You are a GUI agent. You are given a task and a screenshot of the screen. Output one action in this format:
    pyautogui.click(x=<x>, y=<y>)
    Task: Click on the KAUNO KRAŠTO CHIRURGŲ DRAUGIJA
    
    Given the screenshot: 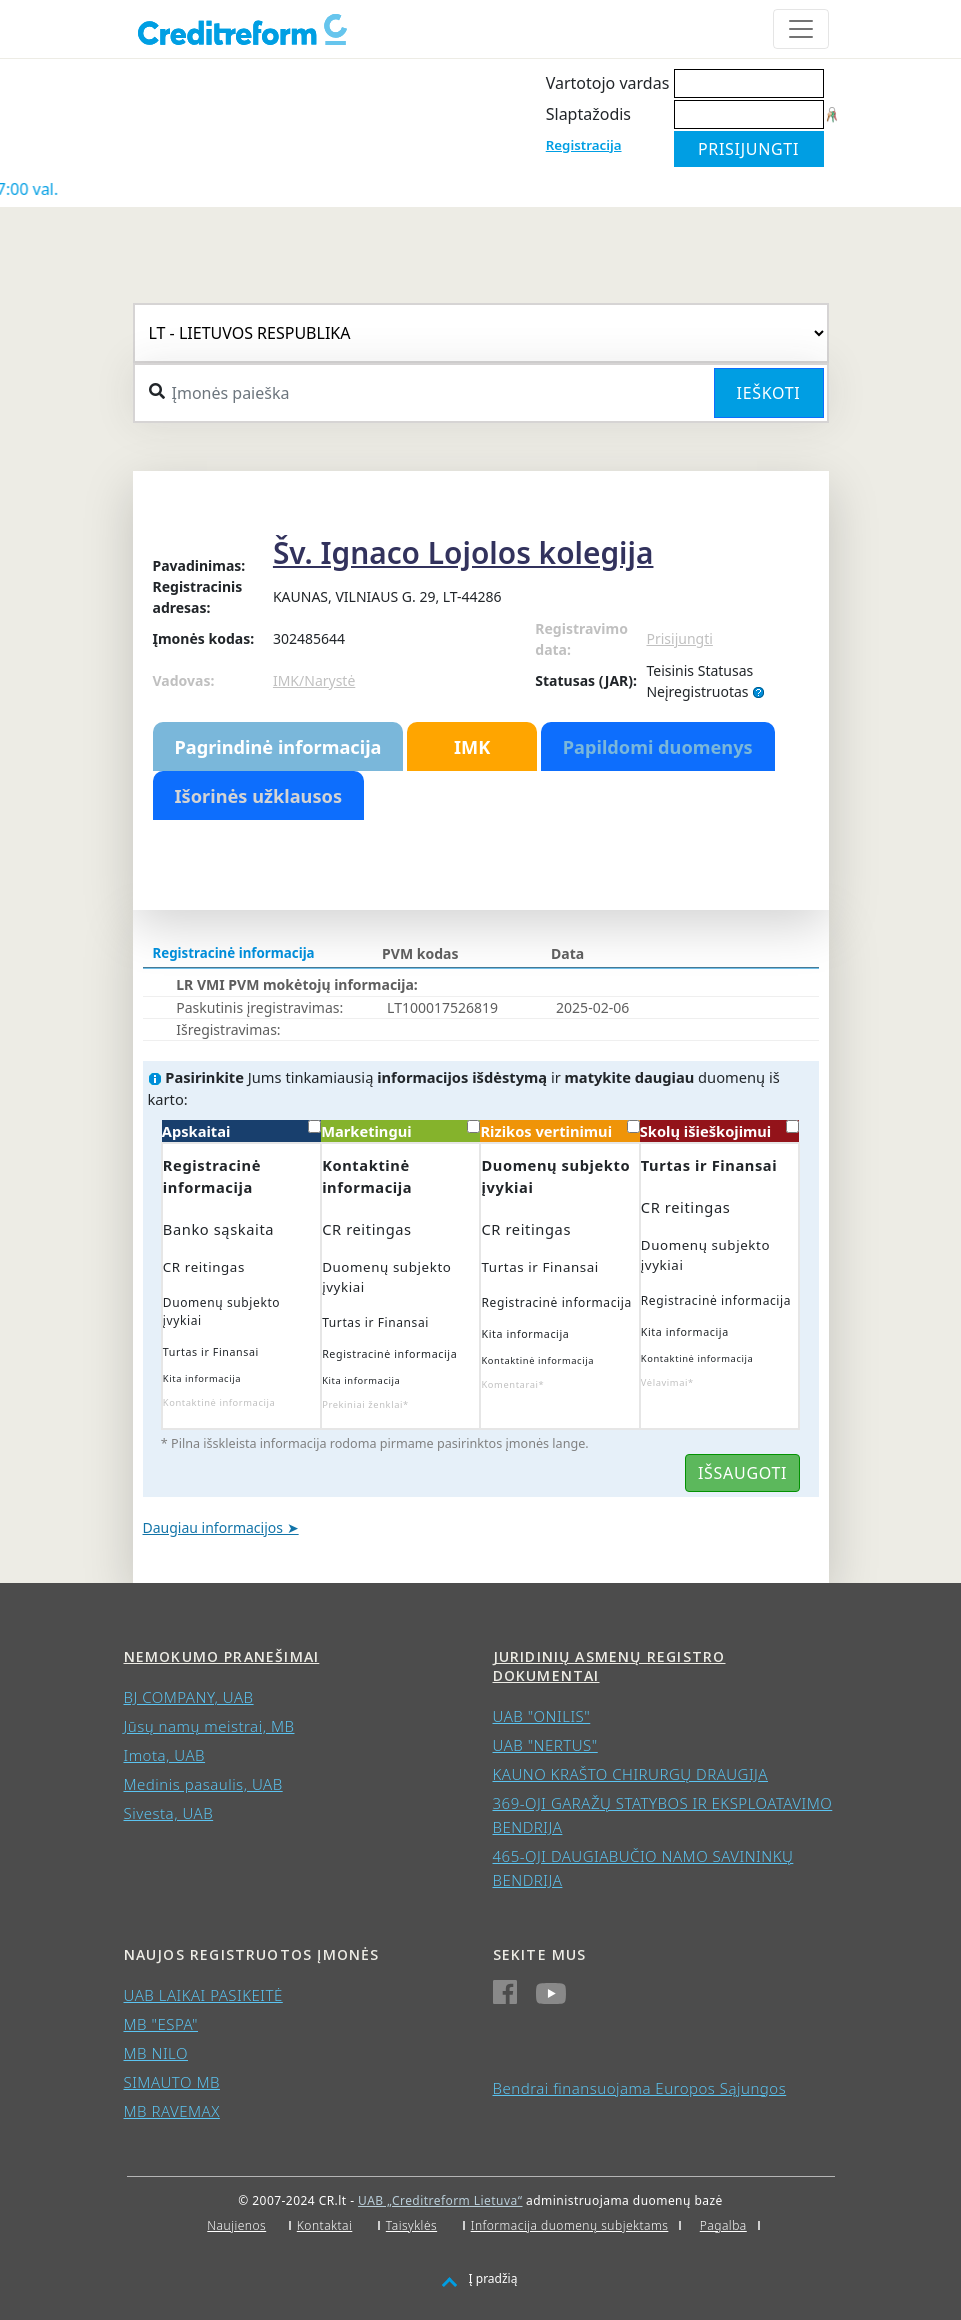 What is the action you would take?
    pyautogui.click(x=631, y=1774)
    